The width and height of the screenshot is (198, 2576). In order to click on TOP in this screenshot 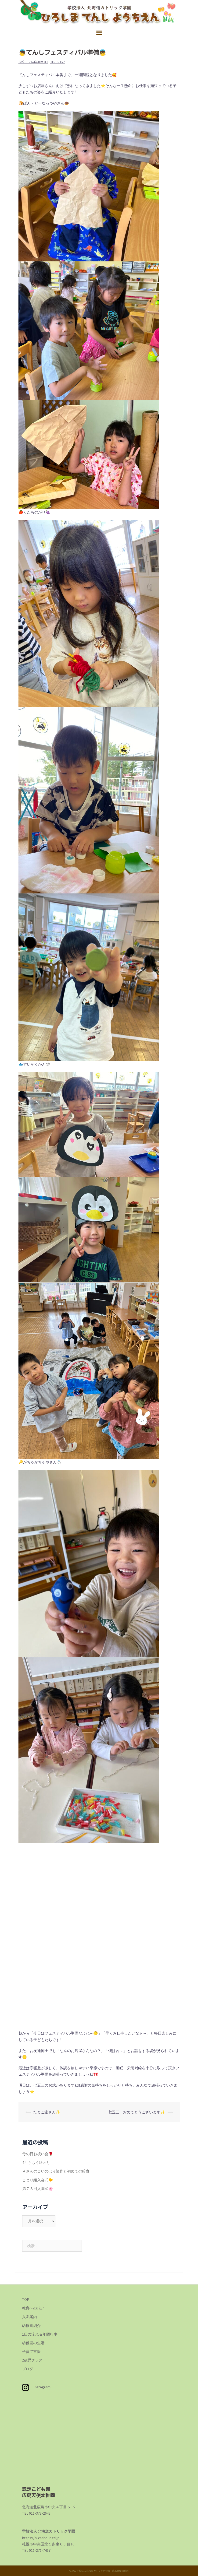, I will do `click(25, 2299)`.